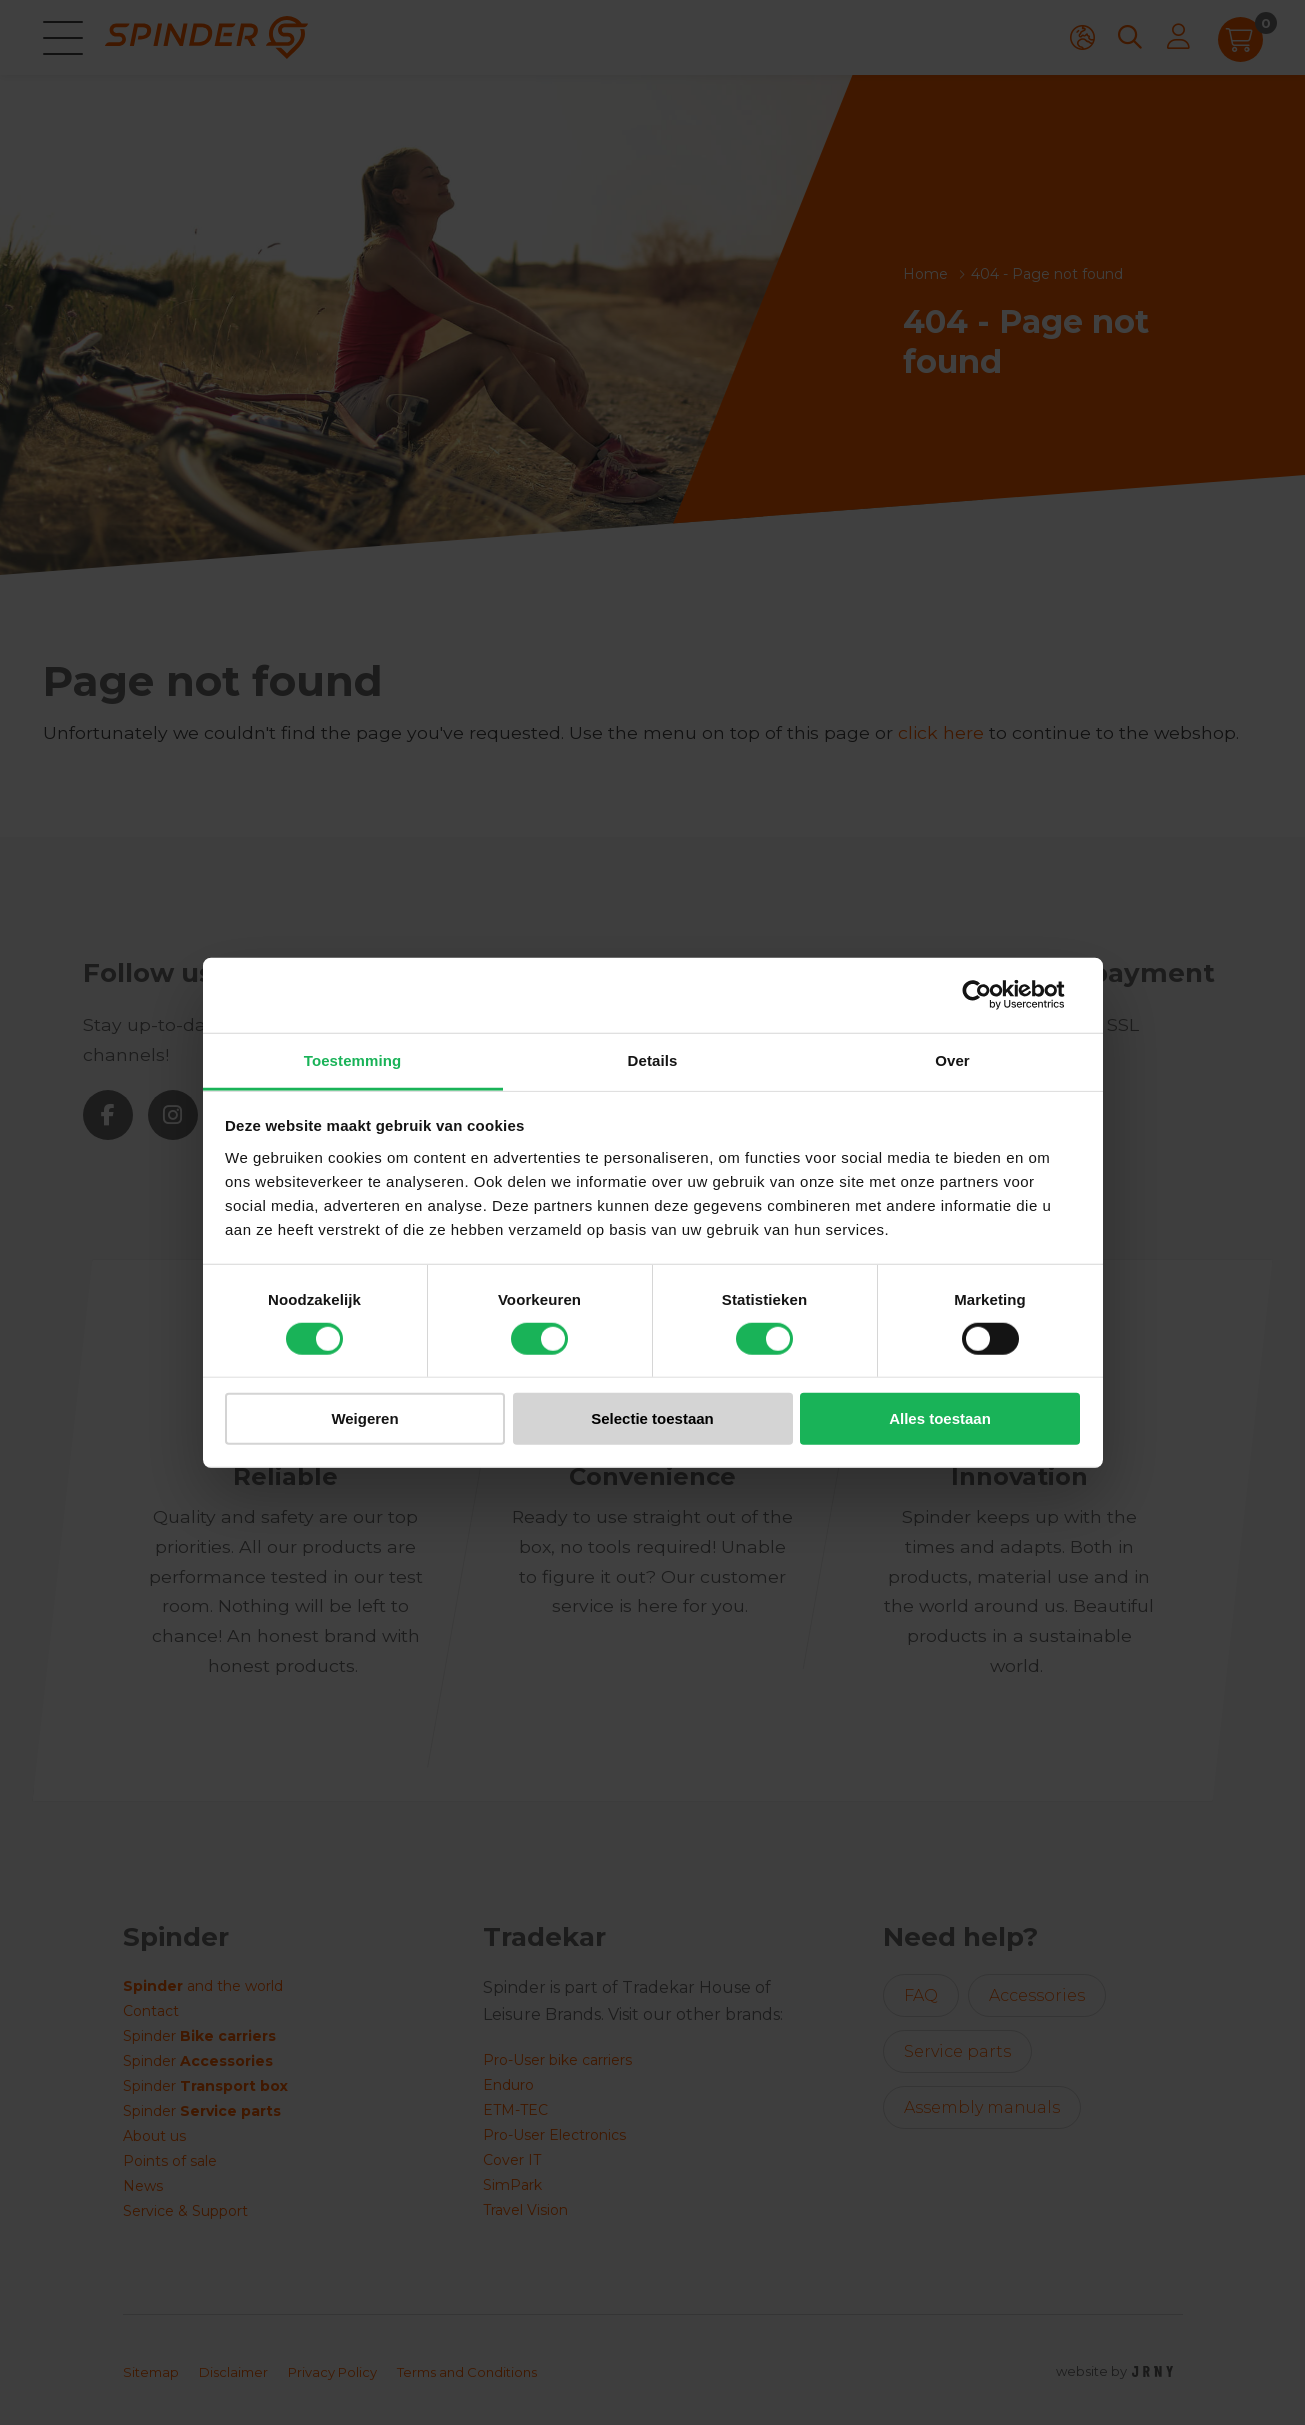 This screenshot has width=1305, height=2425. What do you see at coordinates (364, 1418) in the screenshot?
I see `Weigeren` at bounding box center [364, 1418].